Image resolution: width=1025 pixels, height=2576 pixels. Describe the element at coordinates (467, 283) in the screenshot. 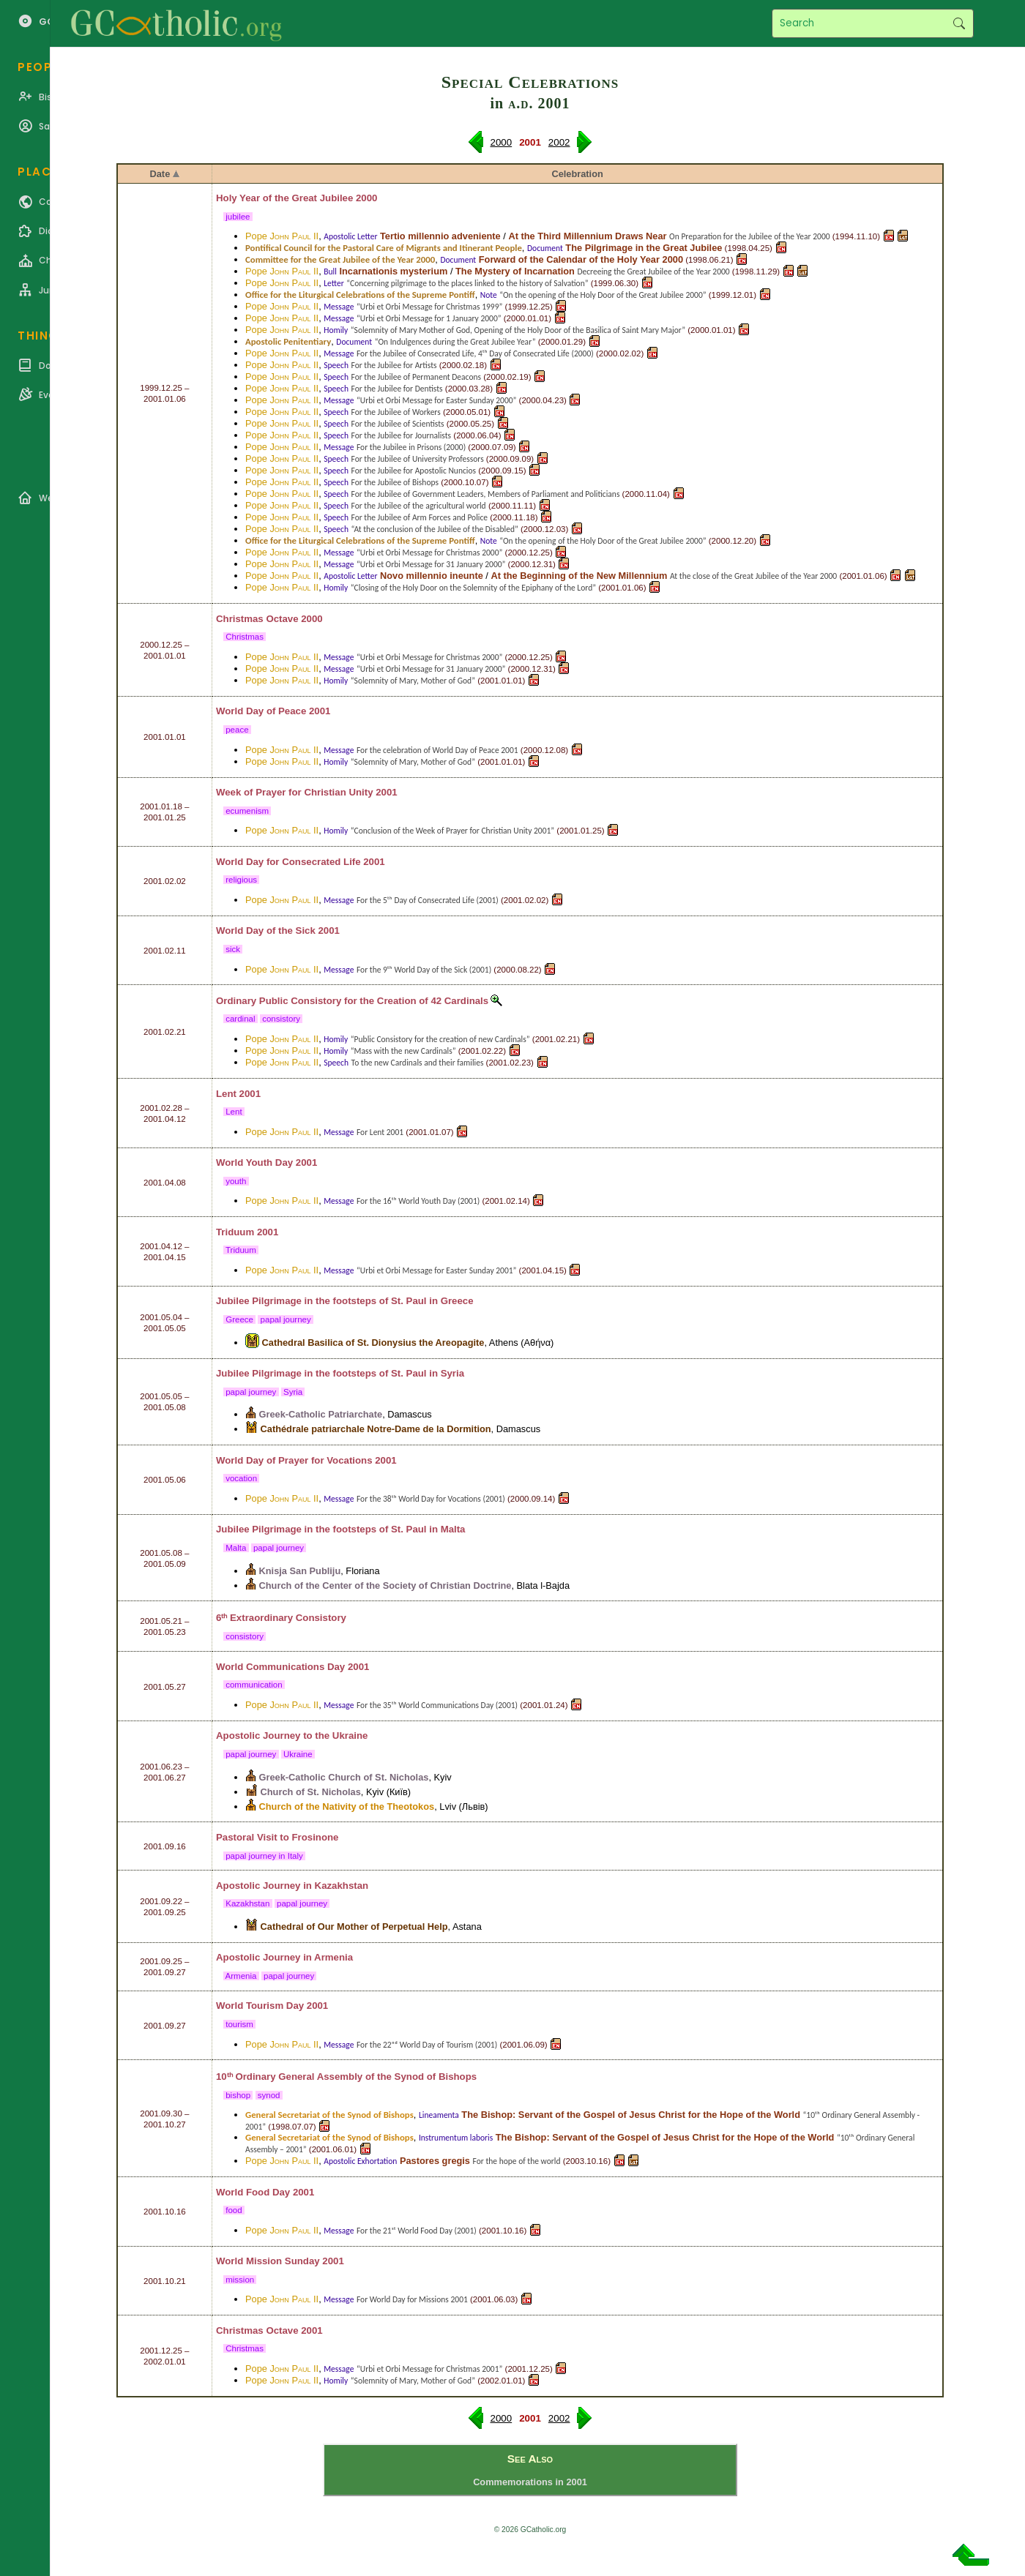

I see `“Concerning pilgrimage to the places linked to the history of Salvation”` at that location.